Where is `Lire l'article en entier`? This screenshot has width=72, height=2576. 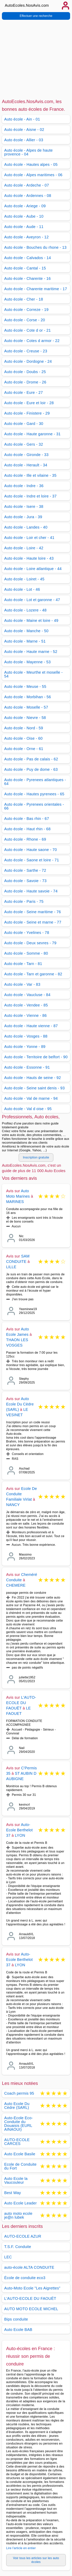 Lire l'article en entier is located at coordinates (21, 2548).